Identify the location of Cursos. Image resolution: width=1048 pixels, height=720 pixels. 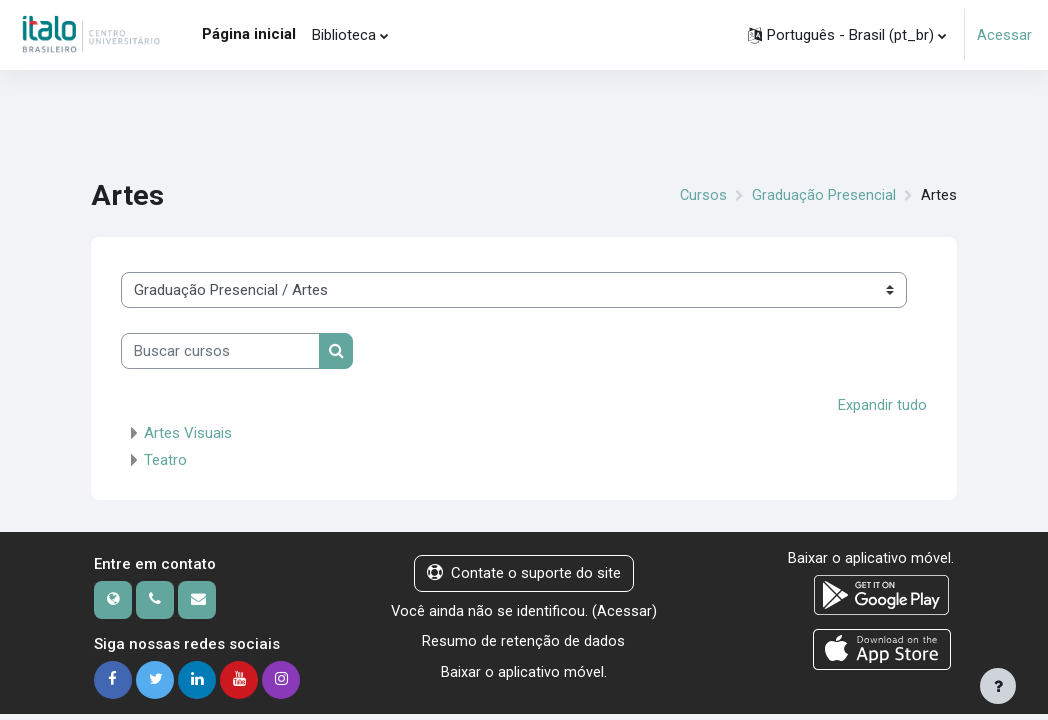
(703, 196).